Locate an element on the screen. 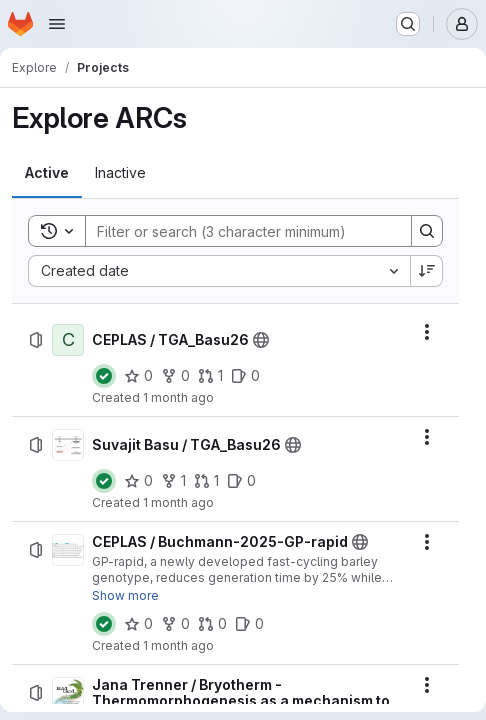 The width and height of the screenshot is (486, 720). [Search] is located at coordinates (238, 231).